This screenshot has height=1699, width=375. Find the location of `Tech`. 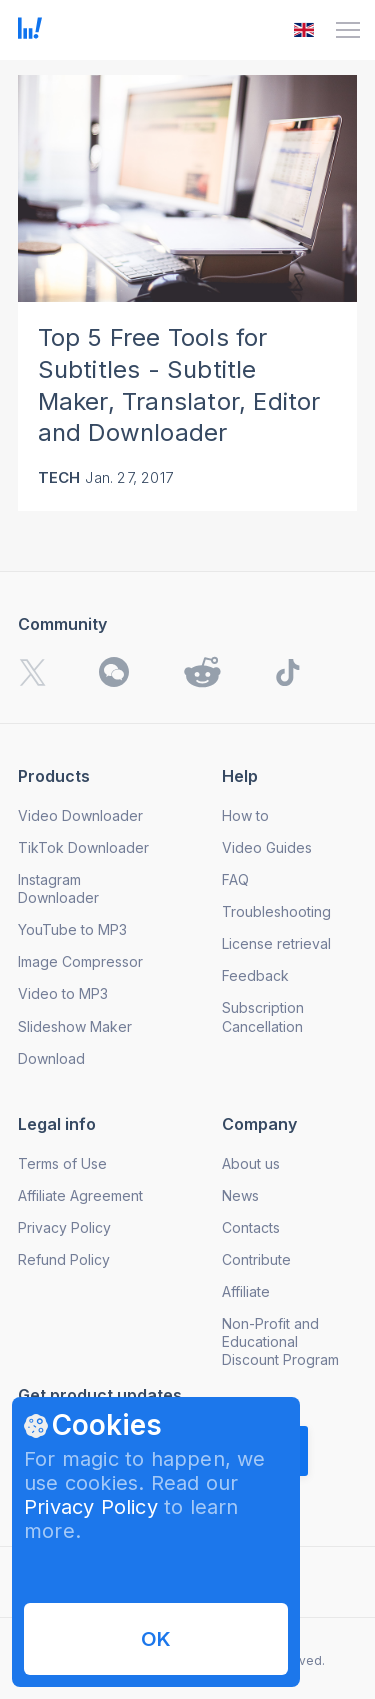

Tech is located at coordinates (59, 477).